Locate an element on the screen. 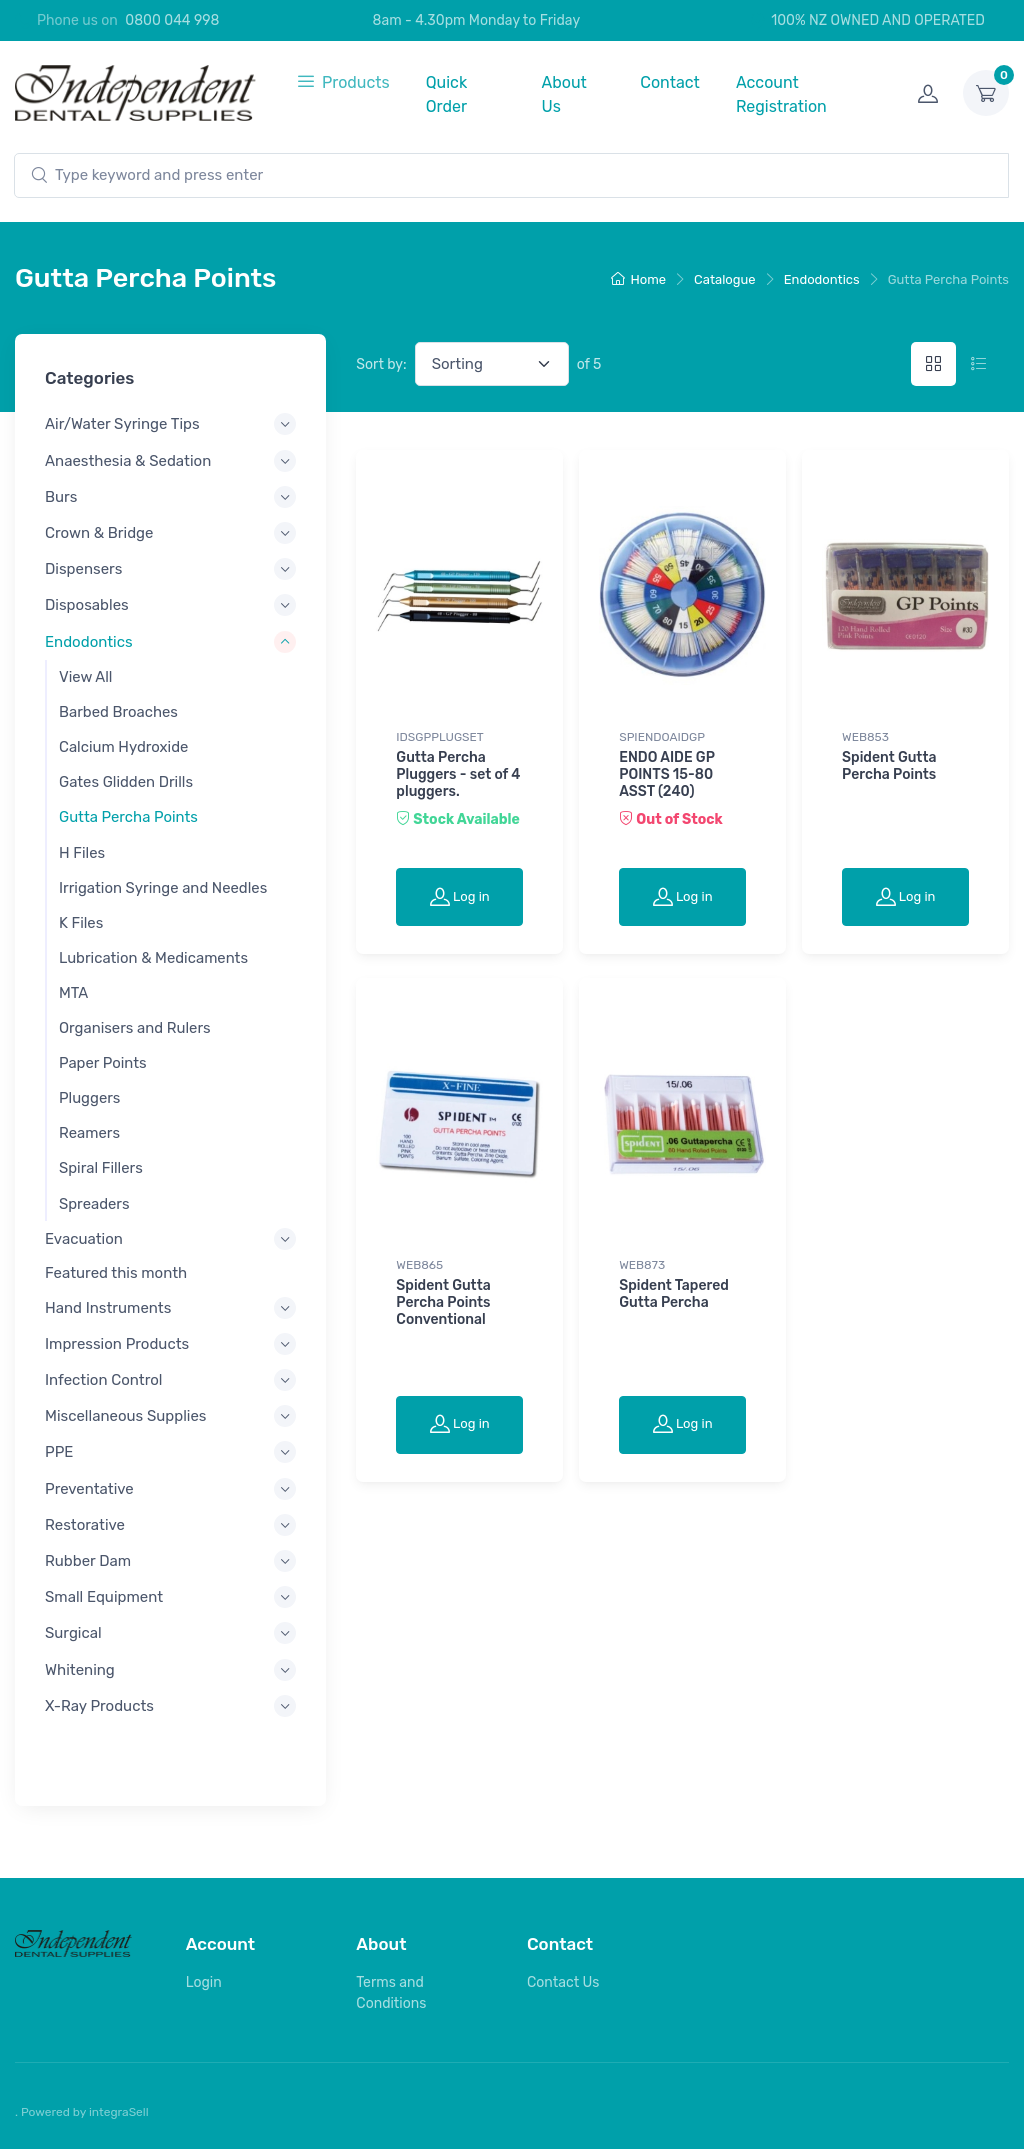 The image size is (1024, 2149). Spident Gutta Percha Points Conventional is located at coordinates (443, 1302).